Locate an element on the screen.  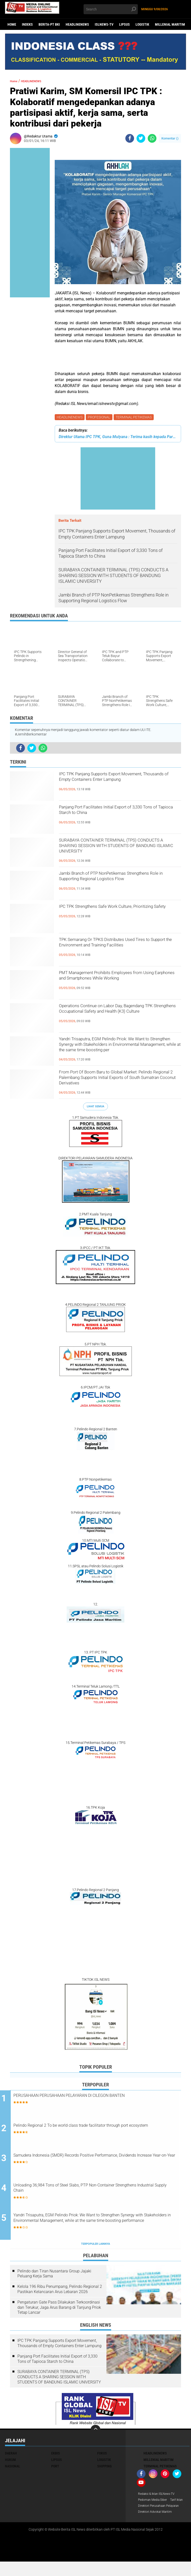
Redaksi & Iklan ISLNews-TV is located at coordinates (159, 2496).